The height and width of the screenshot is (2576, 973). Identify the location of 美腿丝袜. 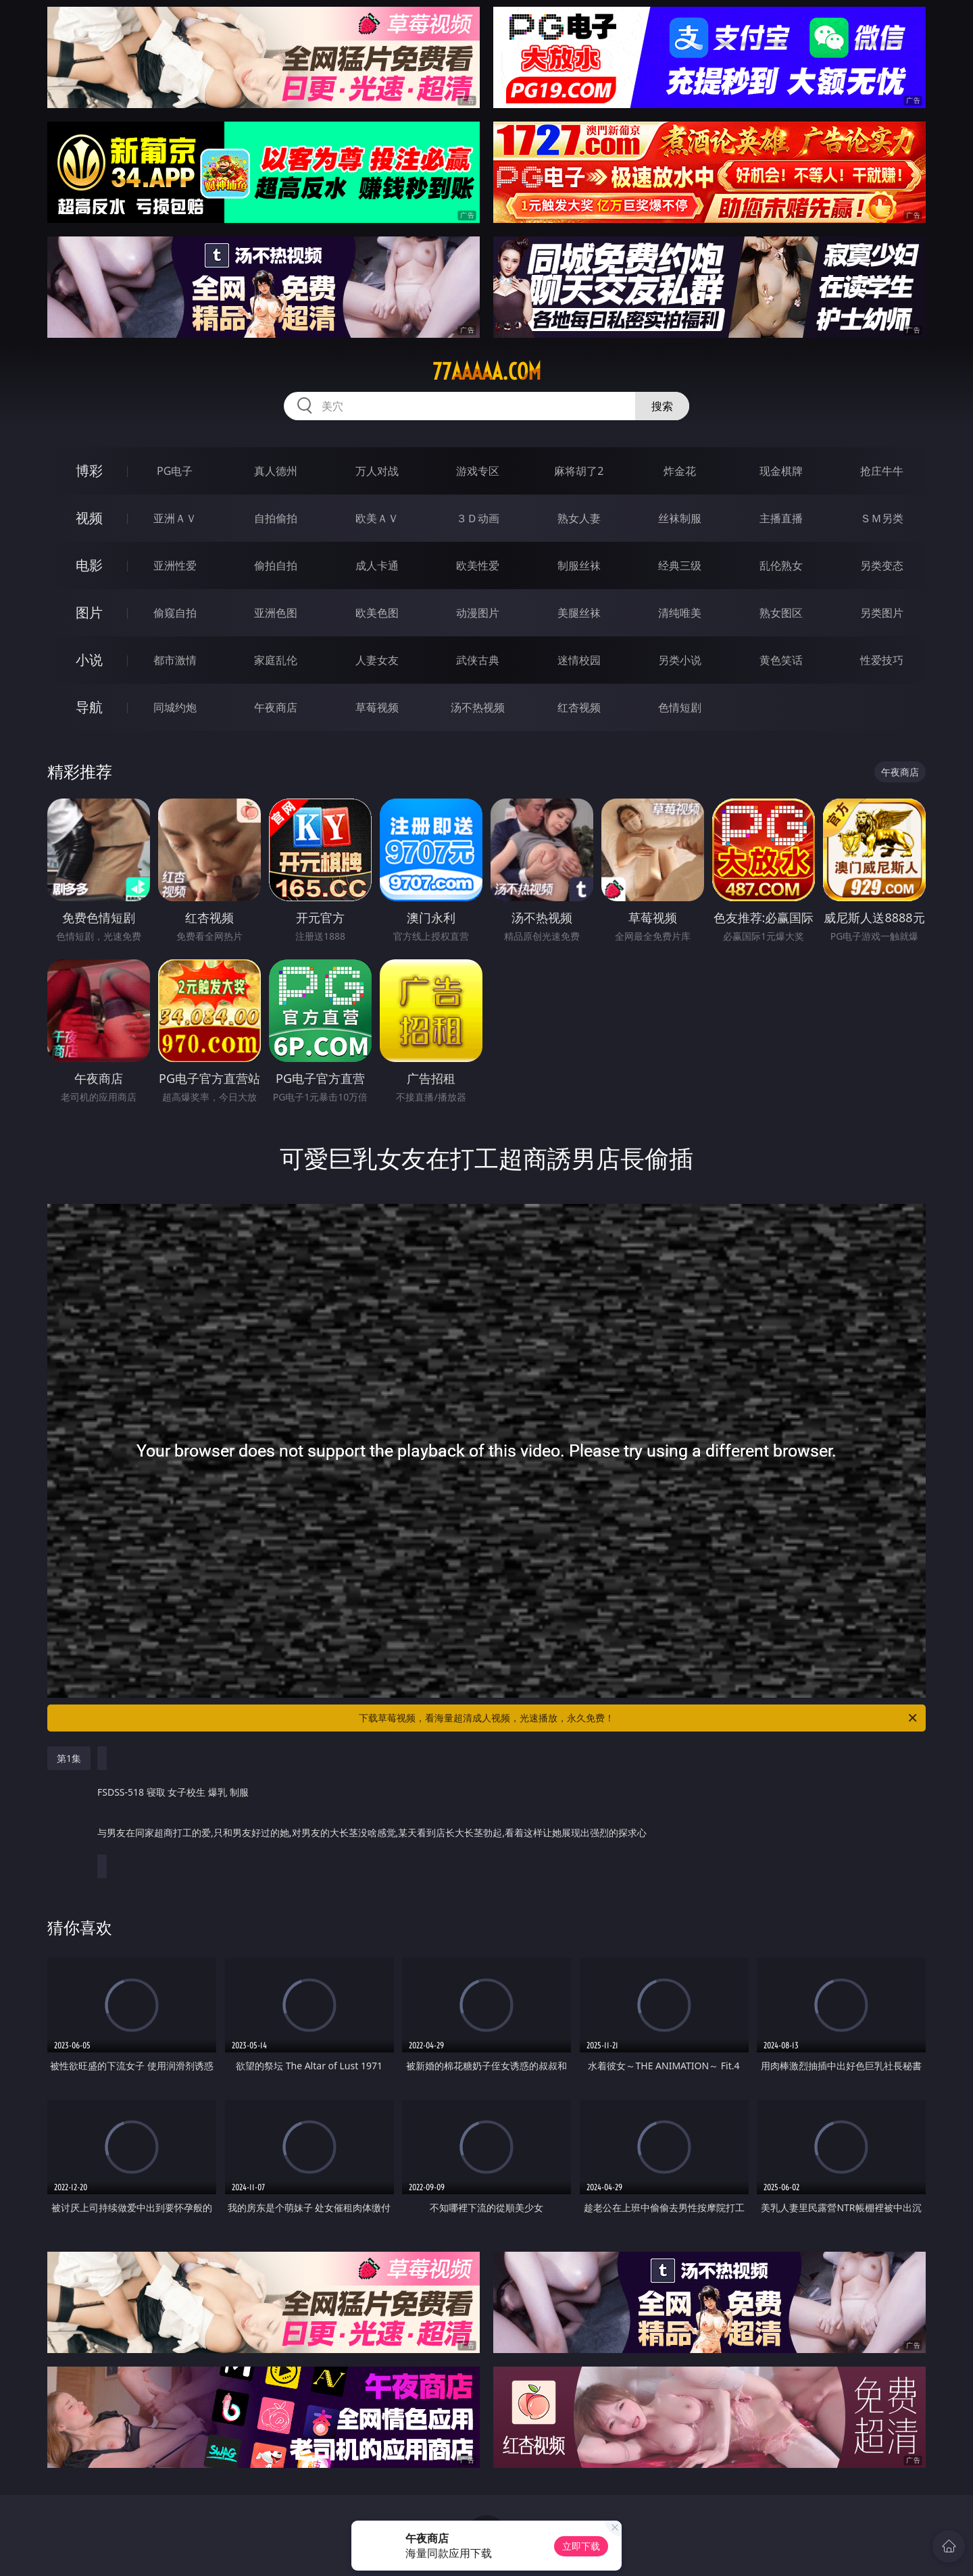
(579, 612).